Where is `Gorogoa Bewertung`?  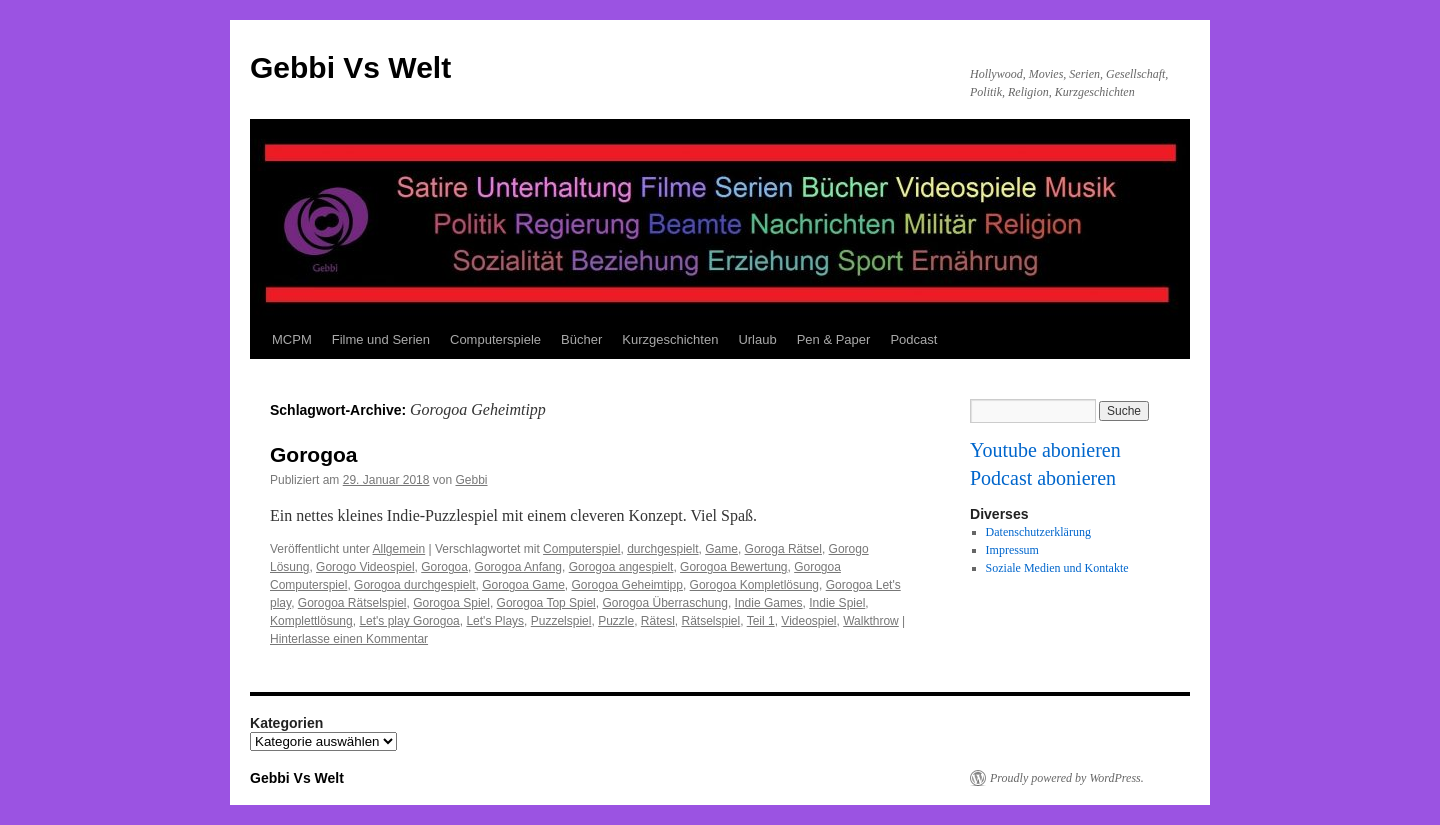
Gorogoa Bewertung is located at coordinates (733, 567).